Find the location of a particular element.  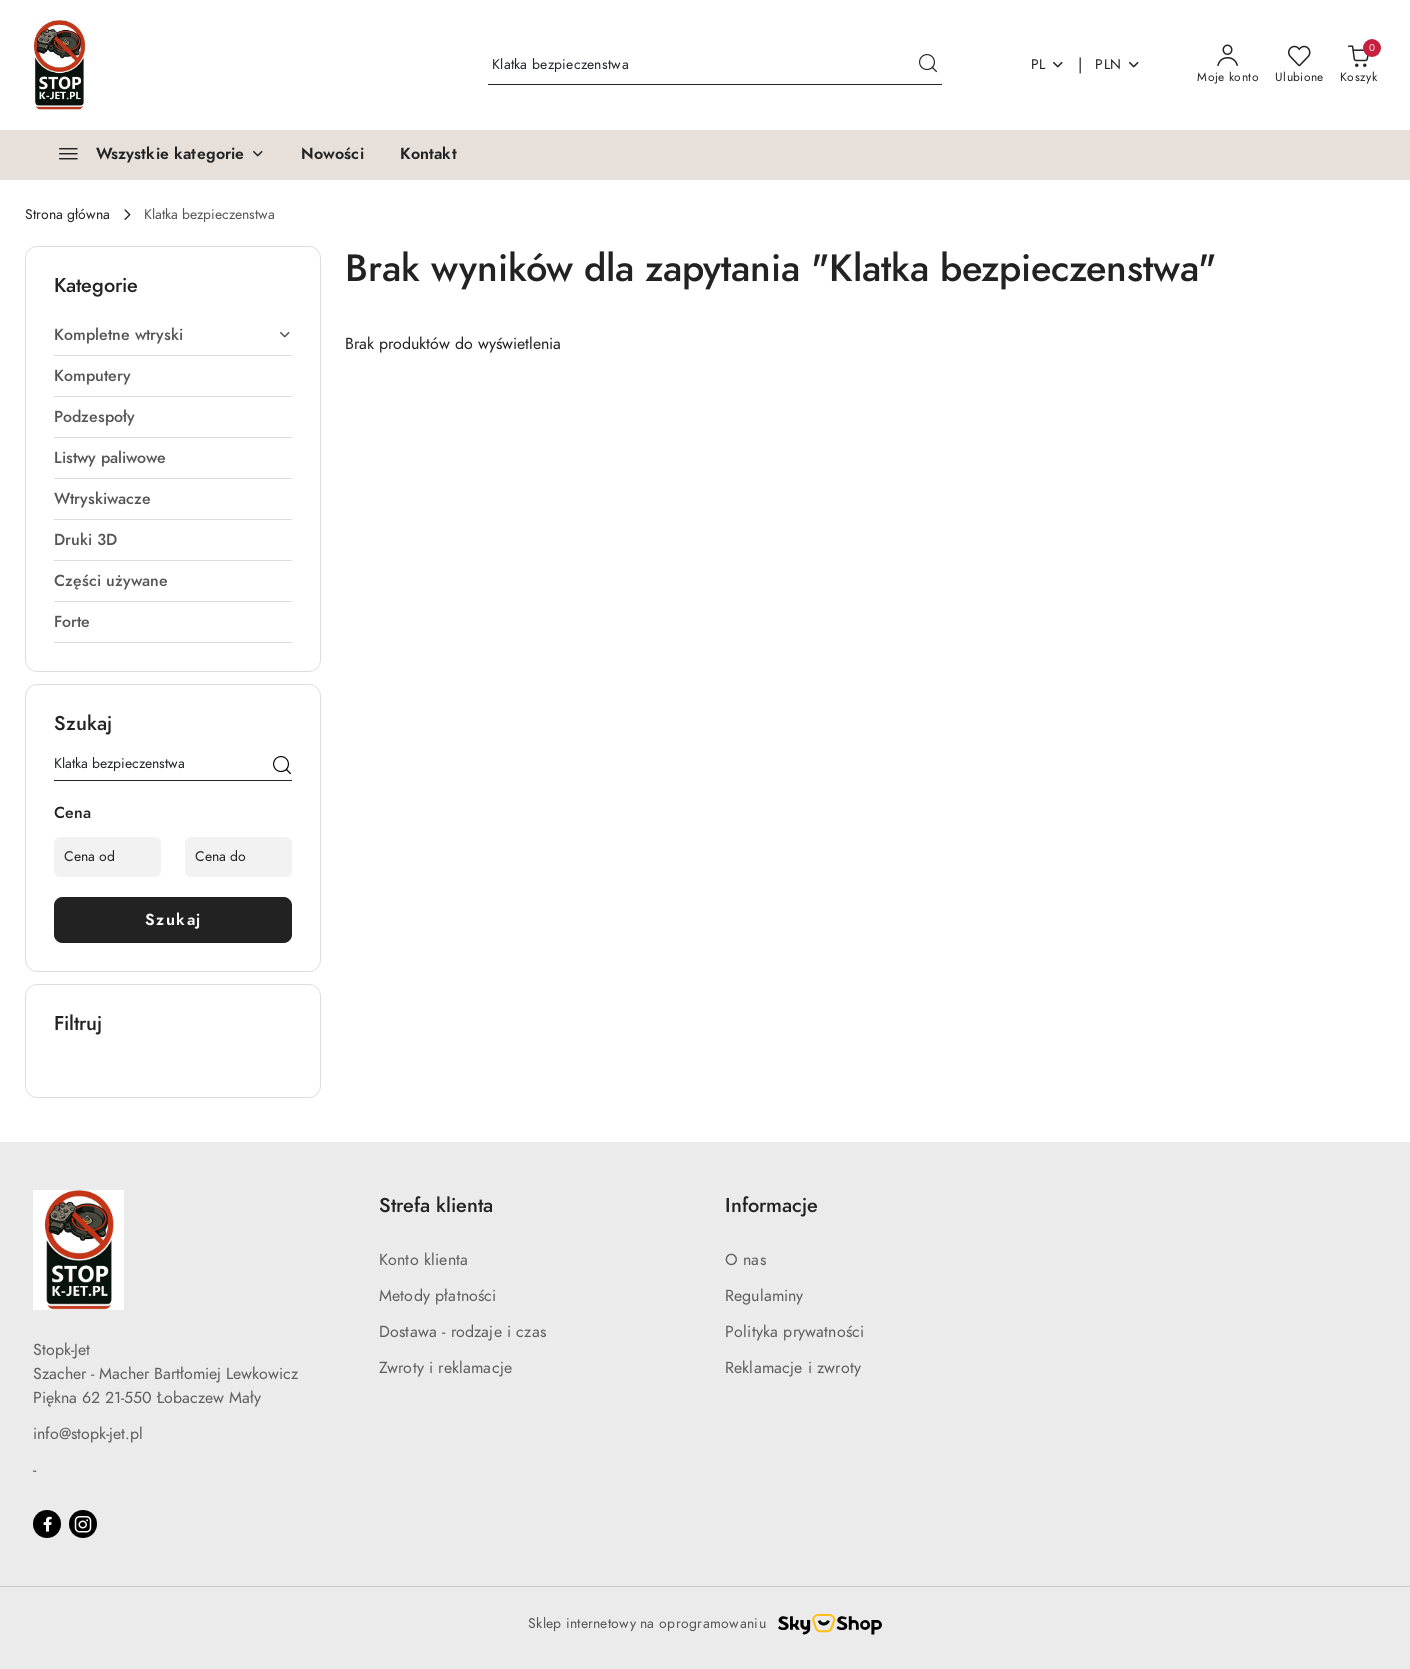

info@stopk-jet.pl is located at coordinates (88, 1434).